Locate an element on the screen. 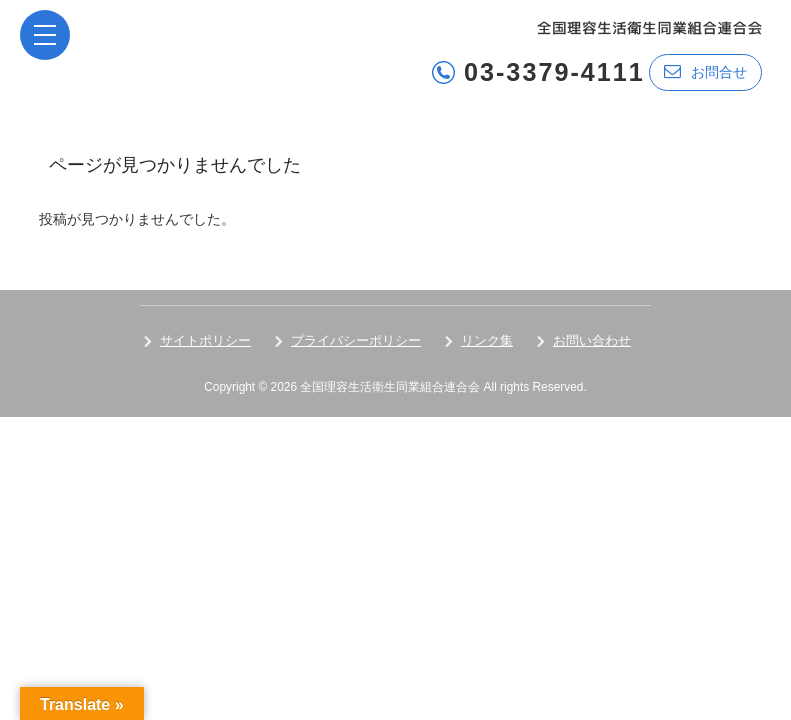  サイトポリシー is located at coordinates (205, 340).